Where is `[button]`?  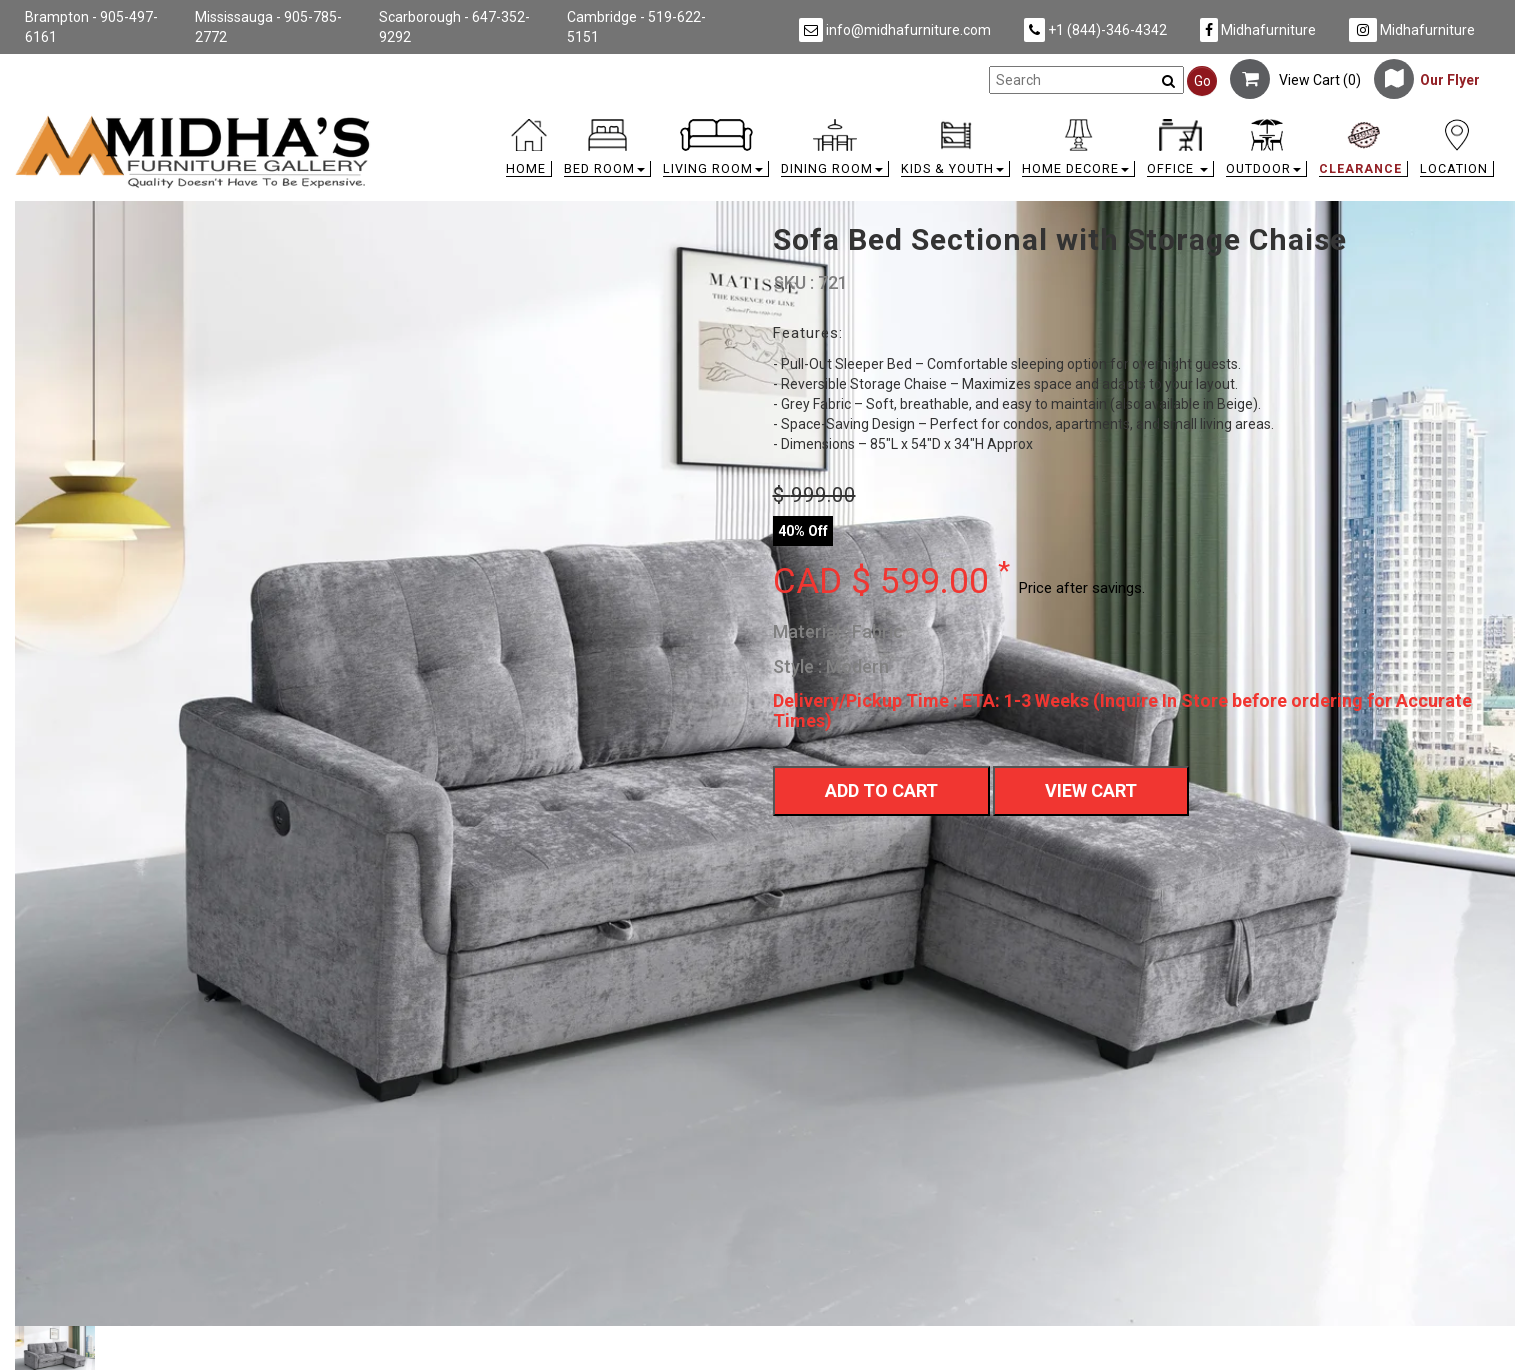
[button] is located at coordinates (607, 152).